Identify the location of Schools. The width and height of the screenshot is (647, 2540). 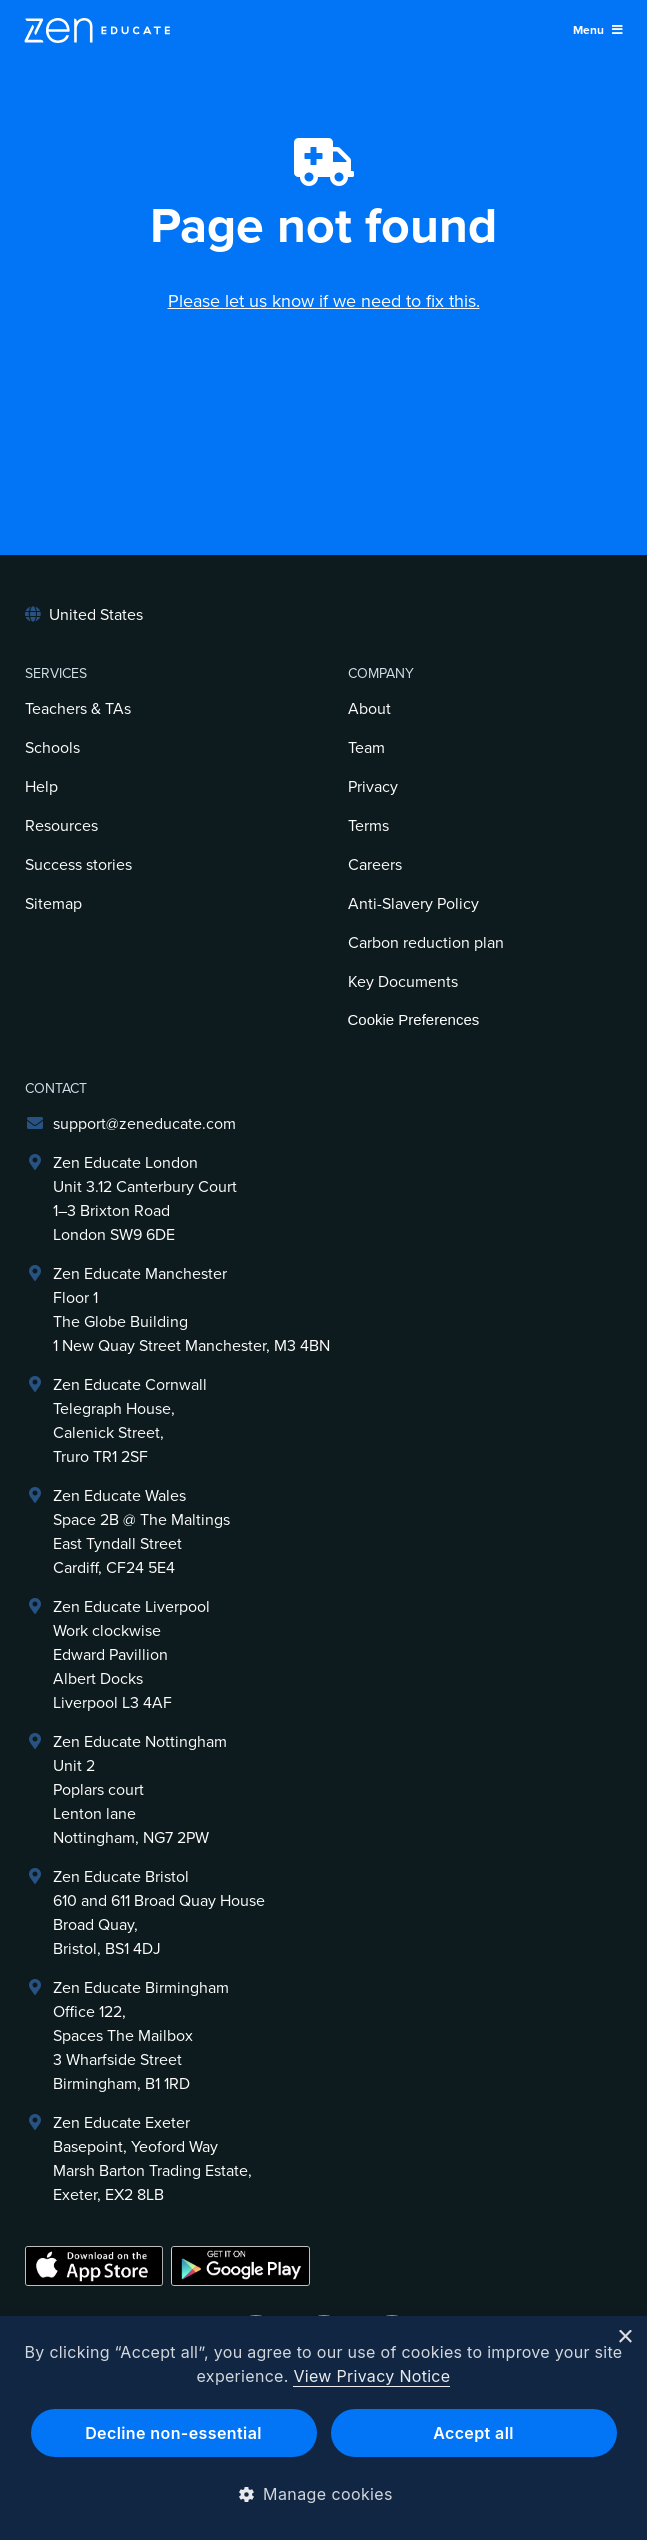
(52, 748).